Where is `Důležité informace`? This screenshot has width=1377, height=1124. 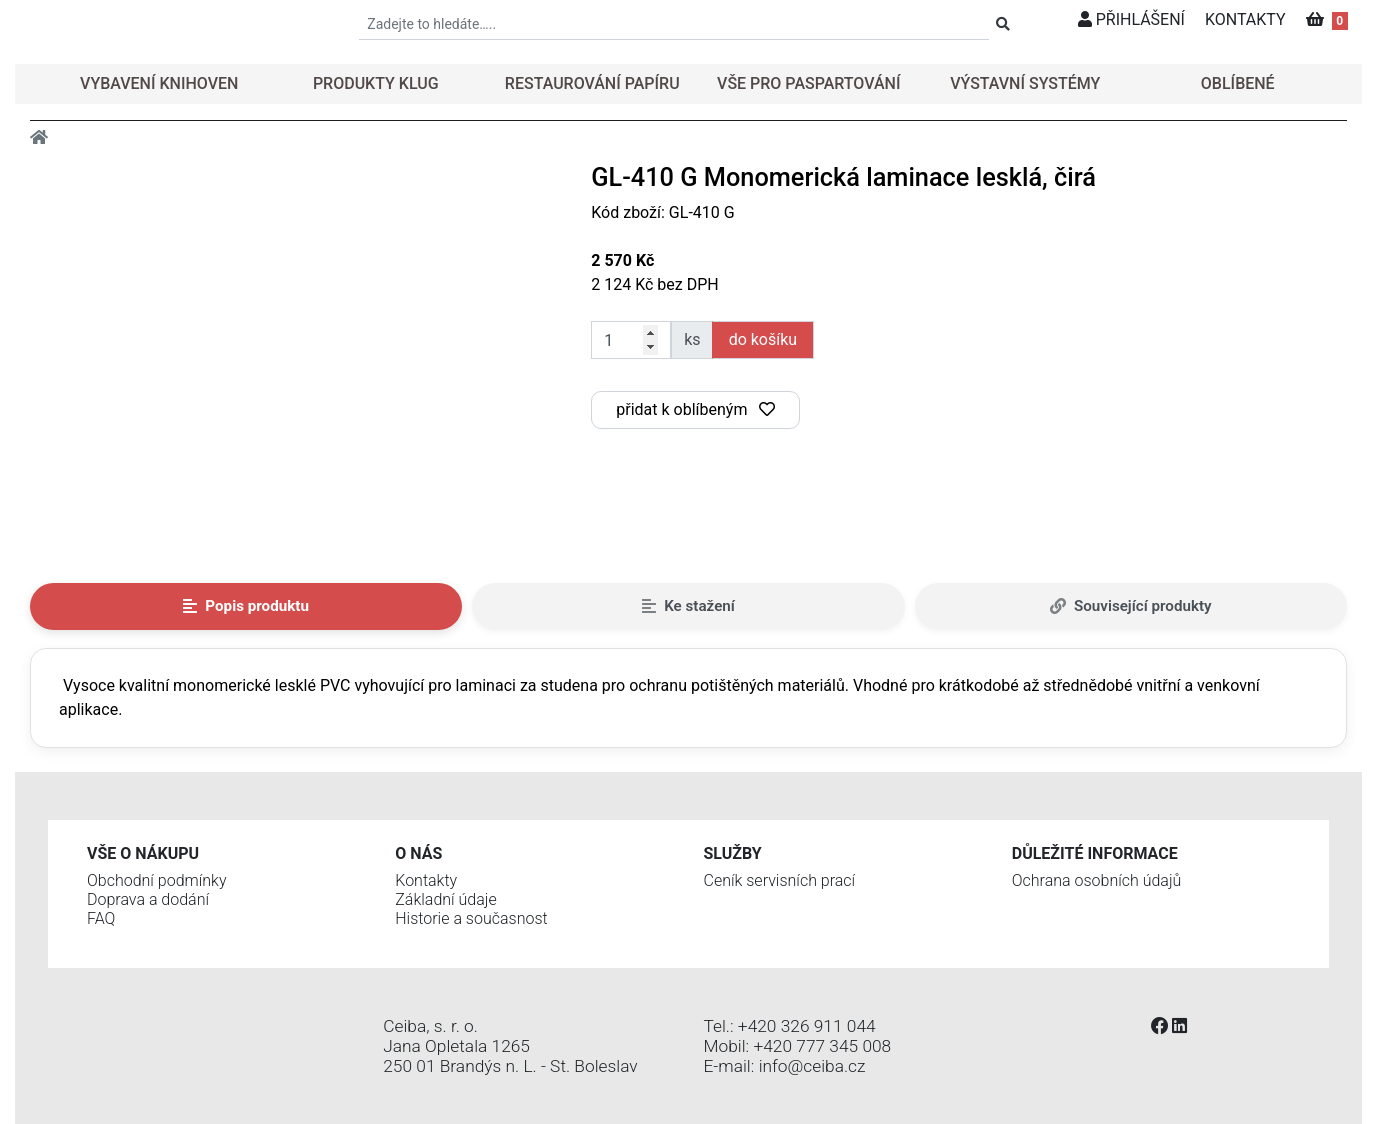
Důležité informace is located at coordinates (1095, 853).